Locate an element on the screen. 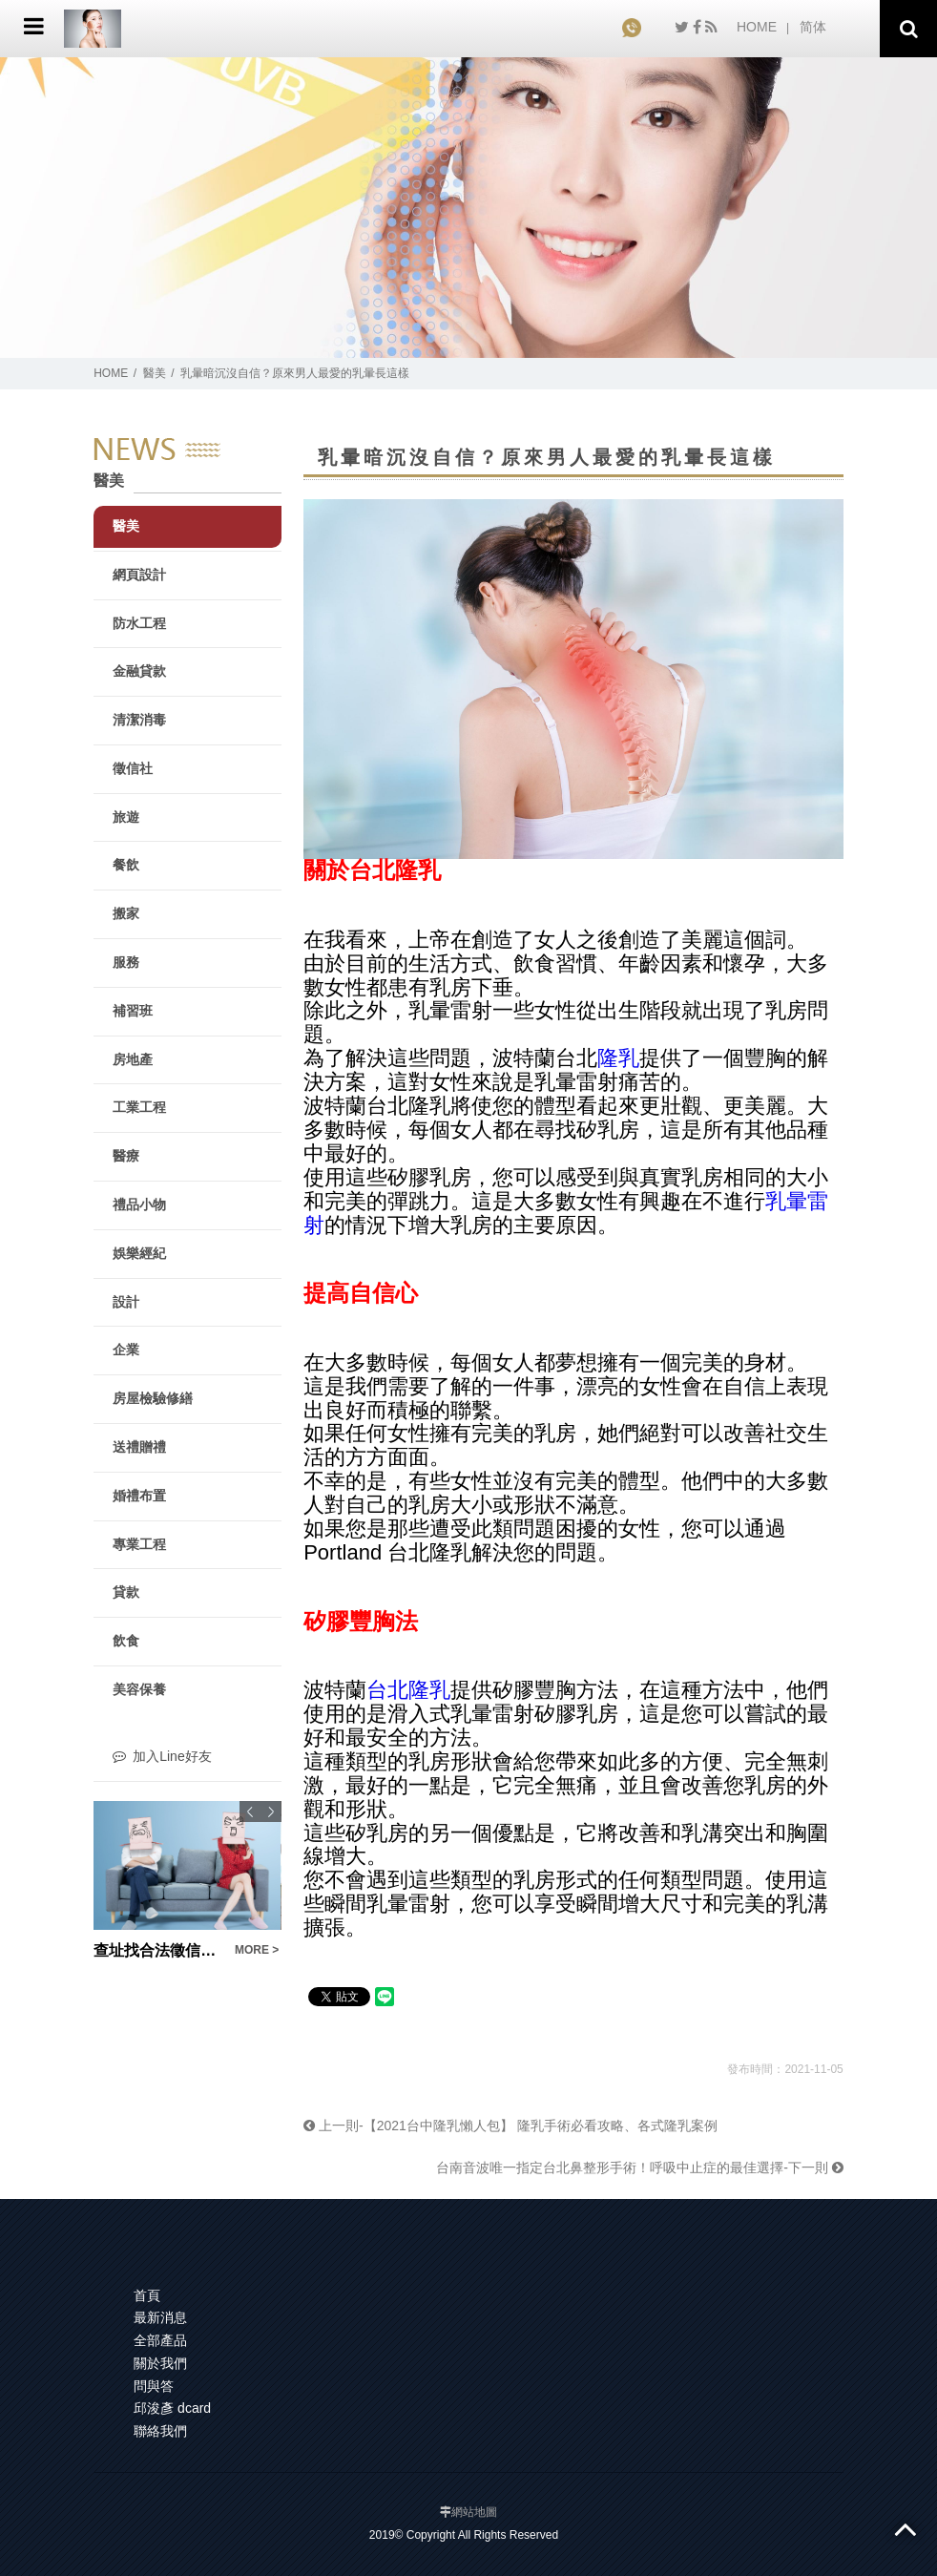 The image size is (937, 2576). MORE > is located at coordinates (257, 1950).